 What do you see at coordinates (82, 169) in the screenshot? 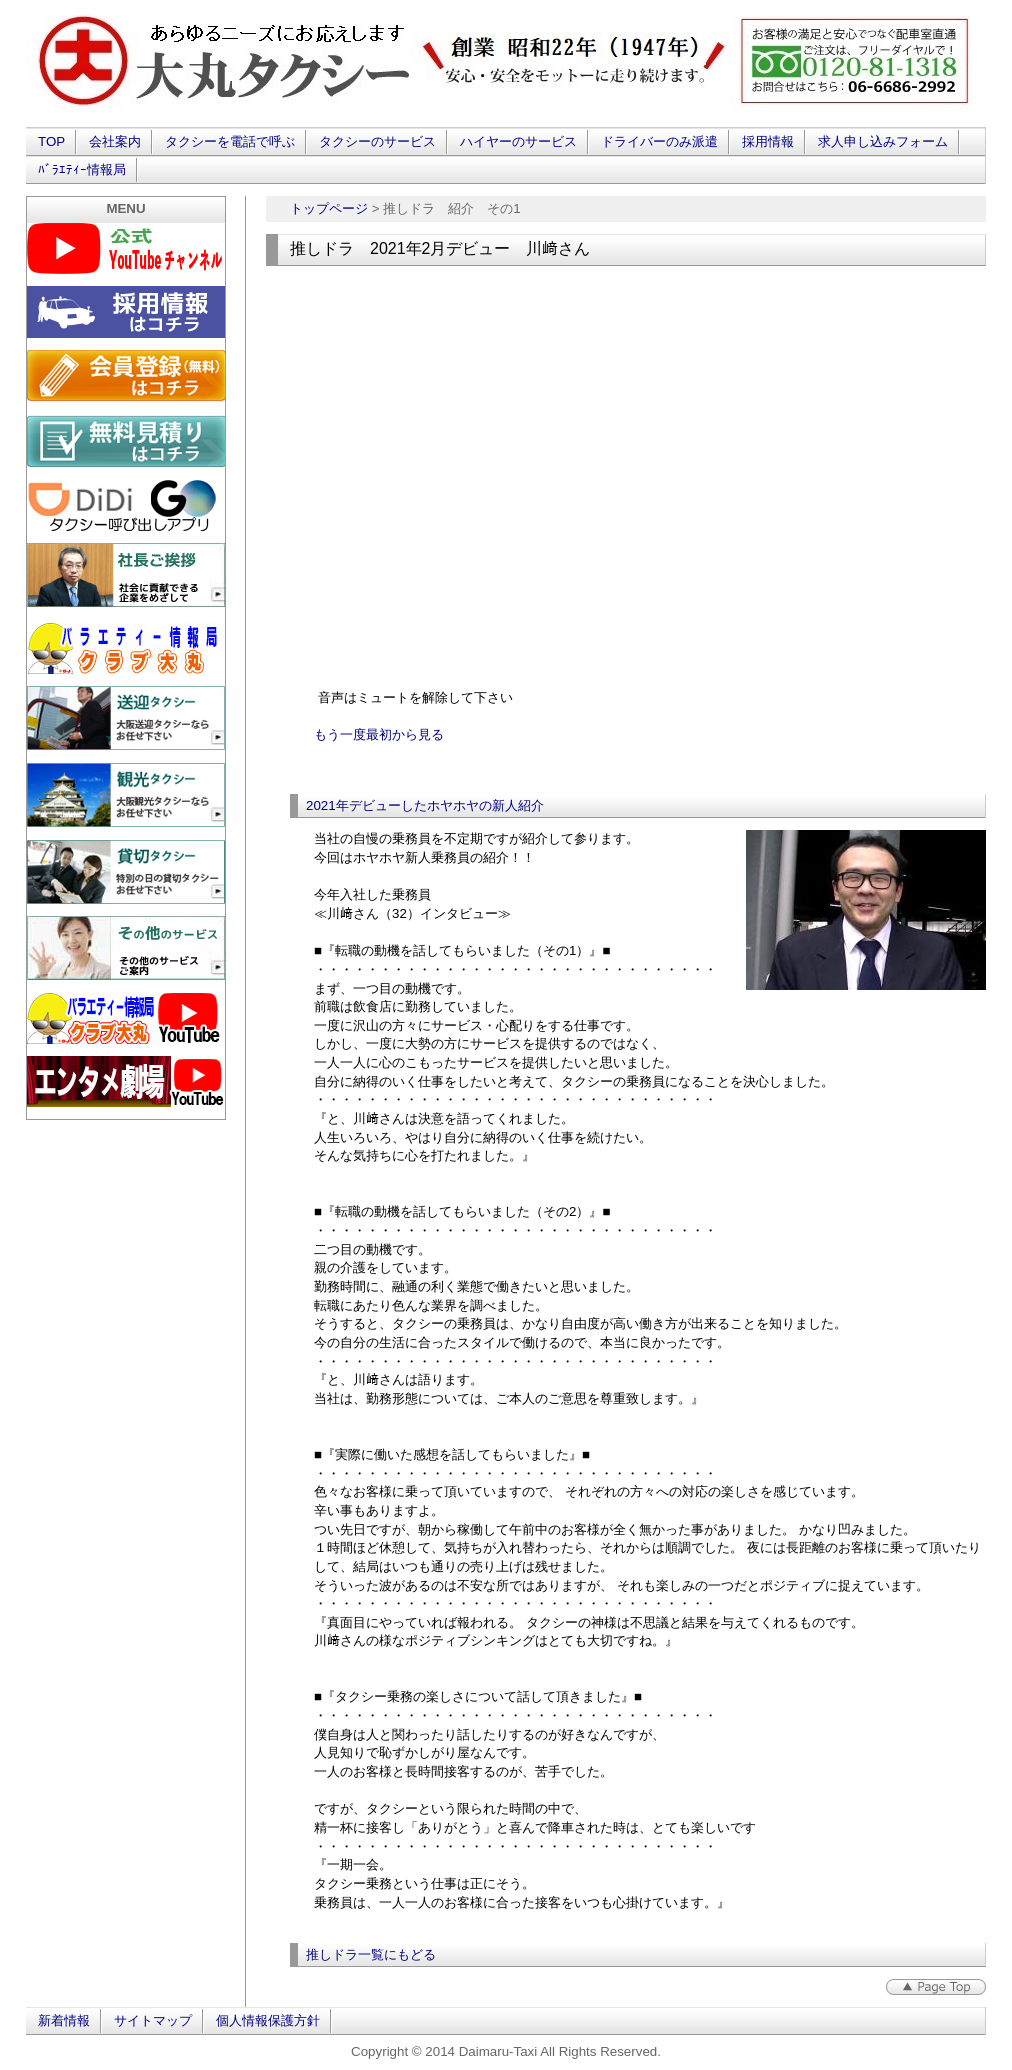
I see `ﾊﾞﾗｴﾃｨｰ情報局` at bounding box center [82, 169].